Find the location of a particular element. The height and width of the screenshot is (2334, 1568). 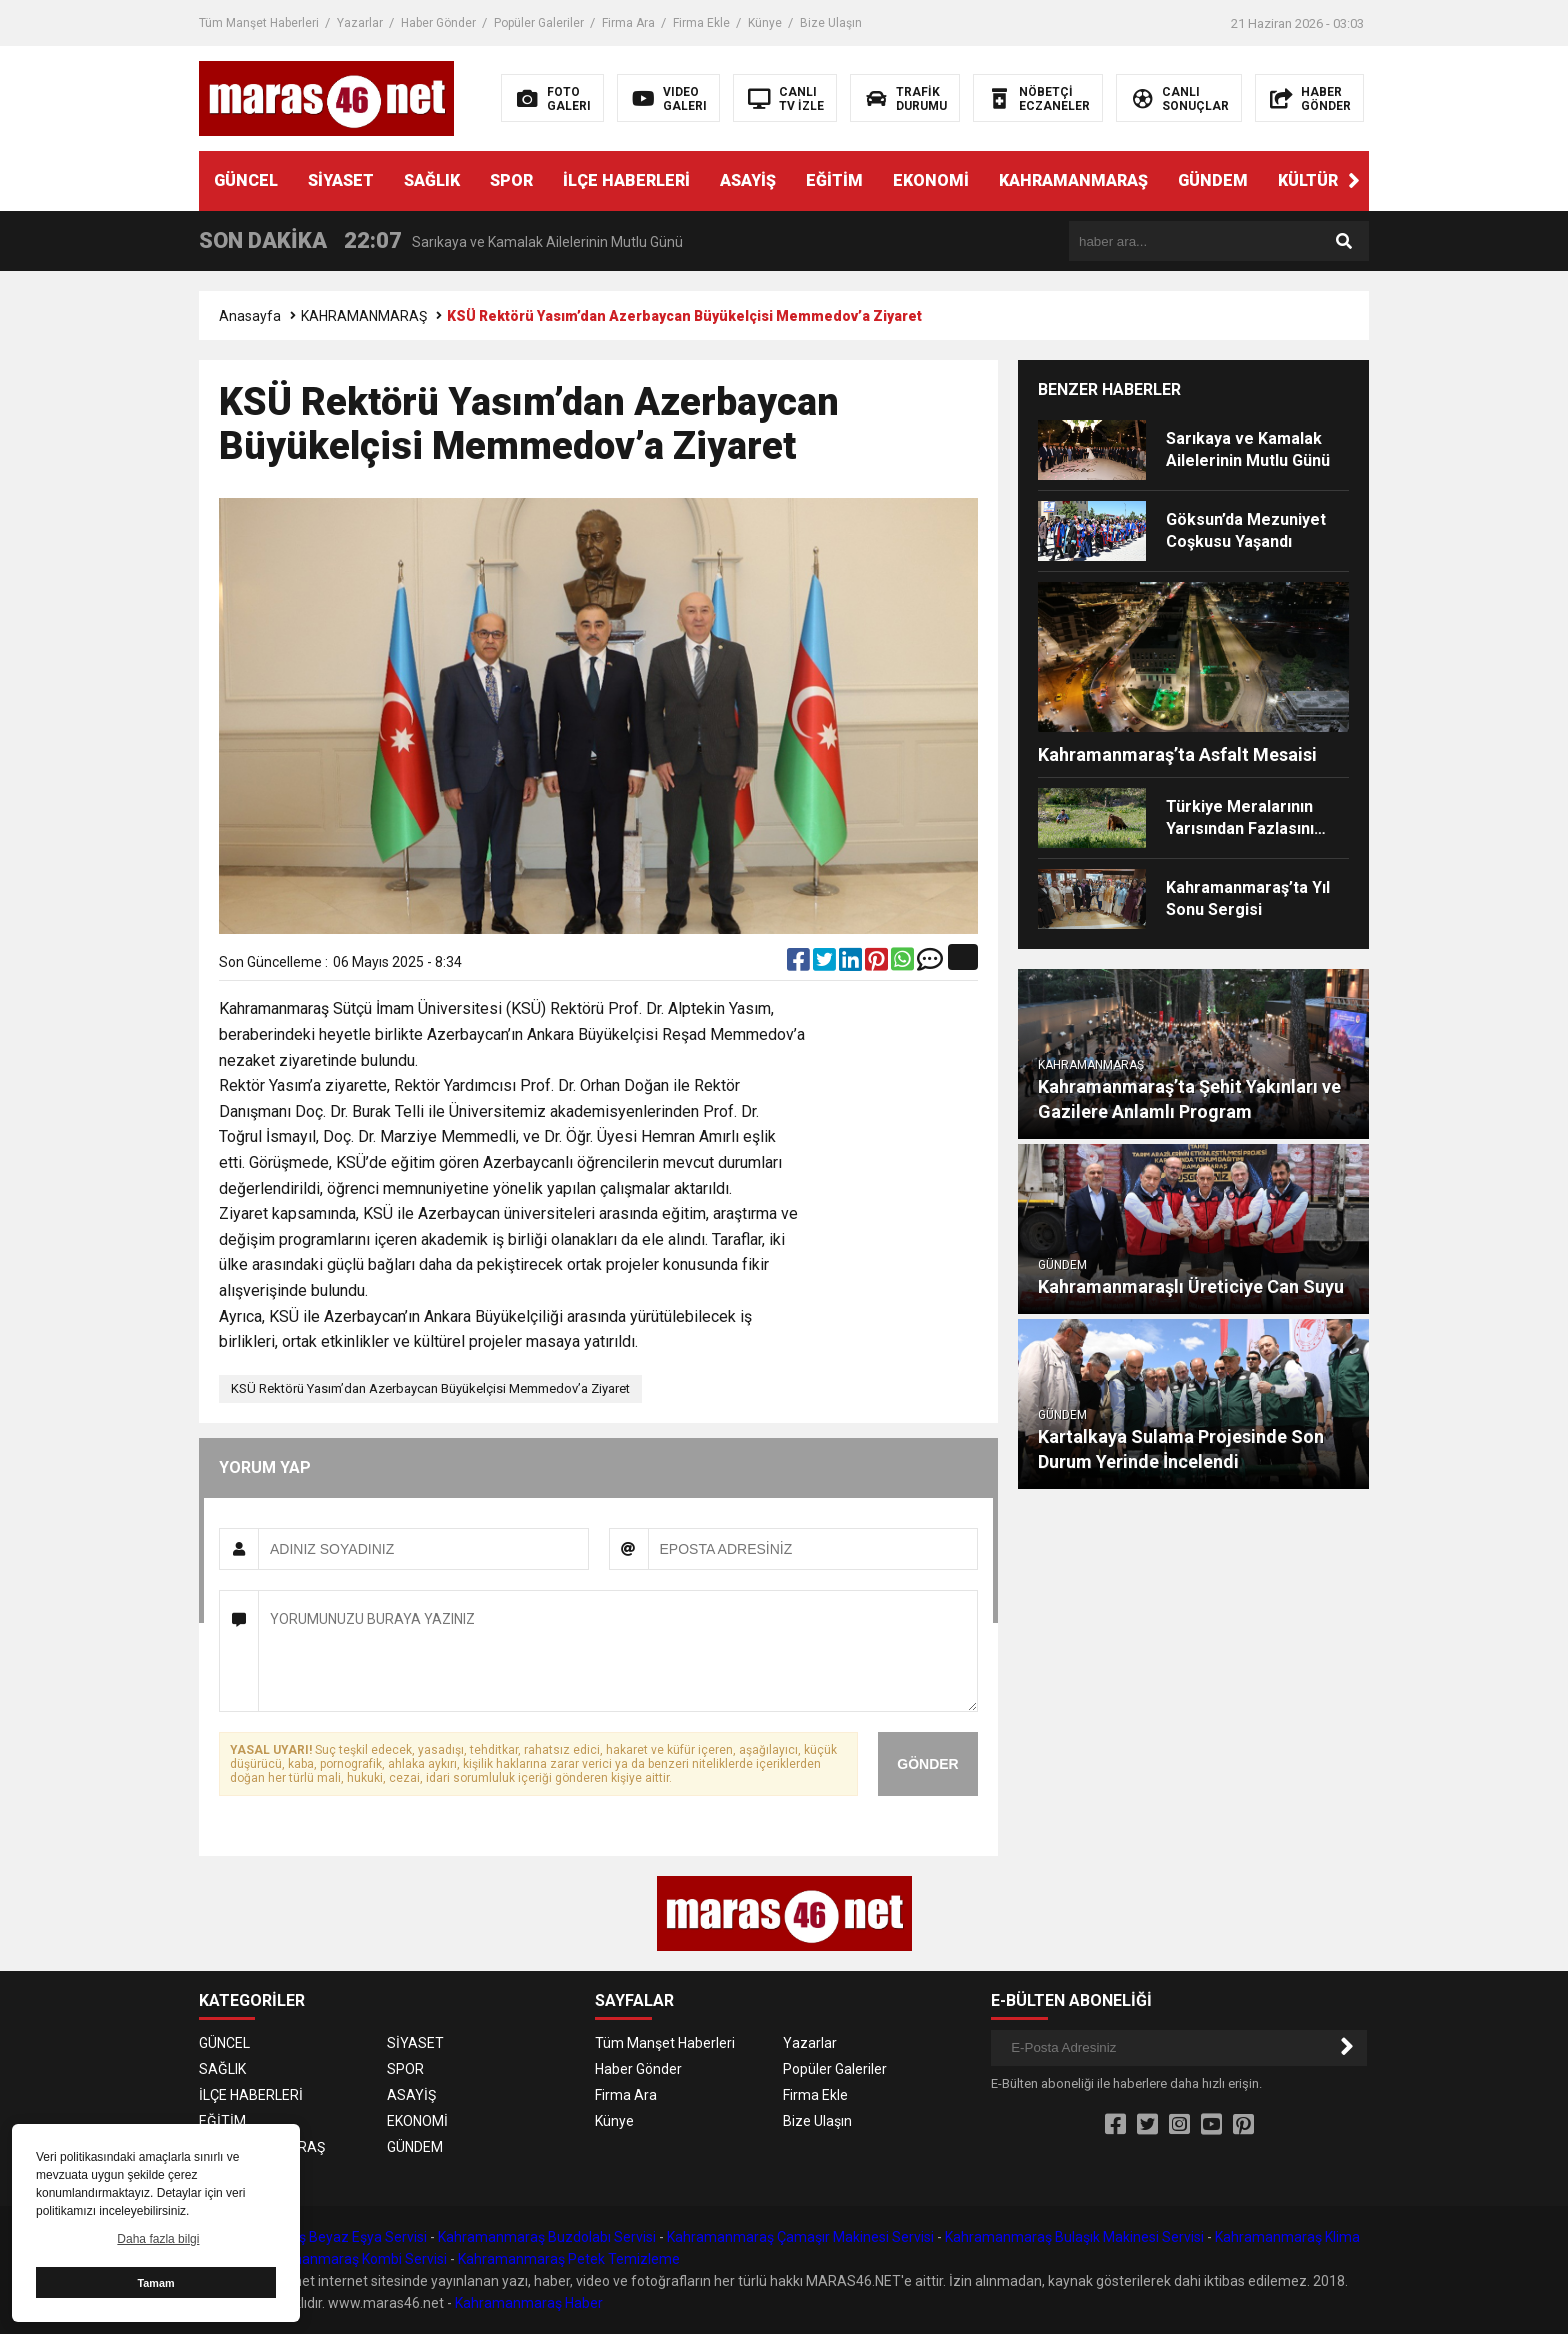

EKONOMİ is located at coordinates (931, 180).